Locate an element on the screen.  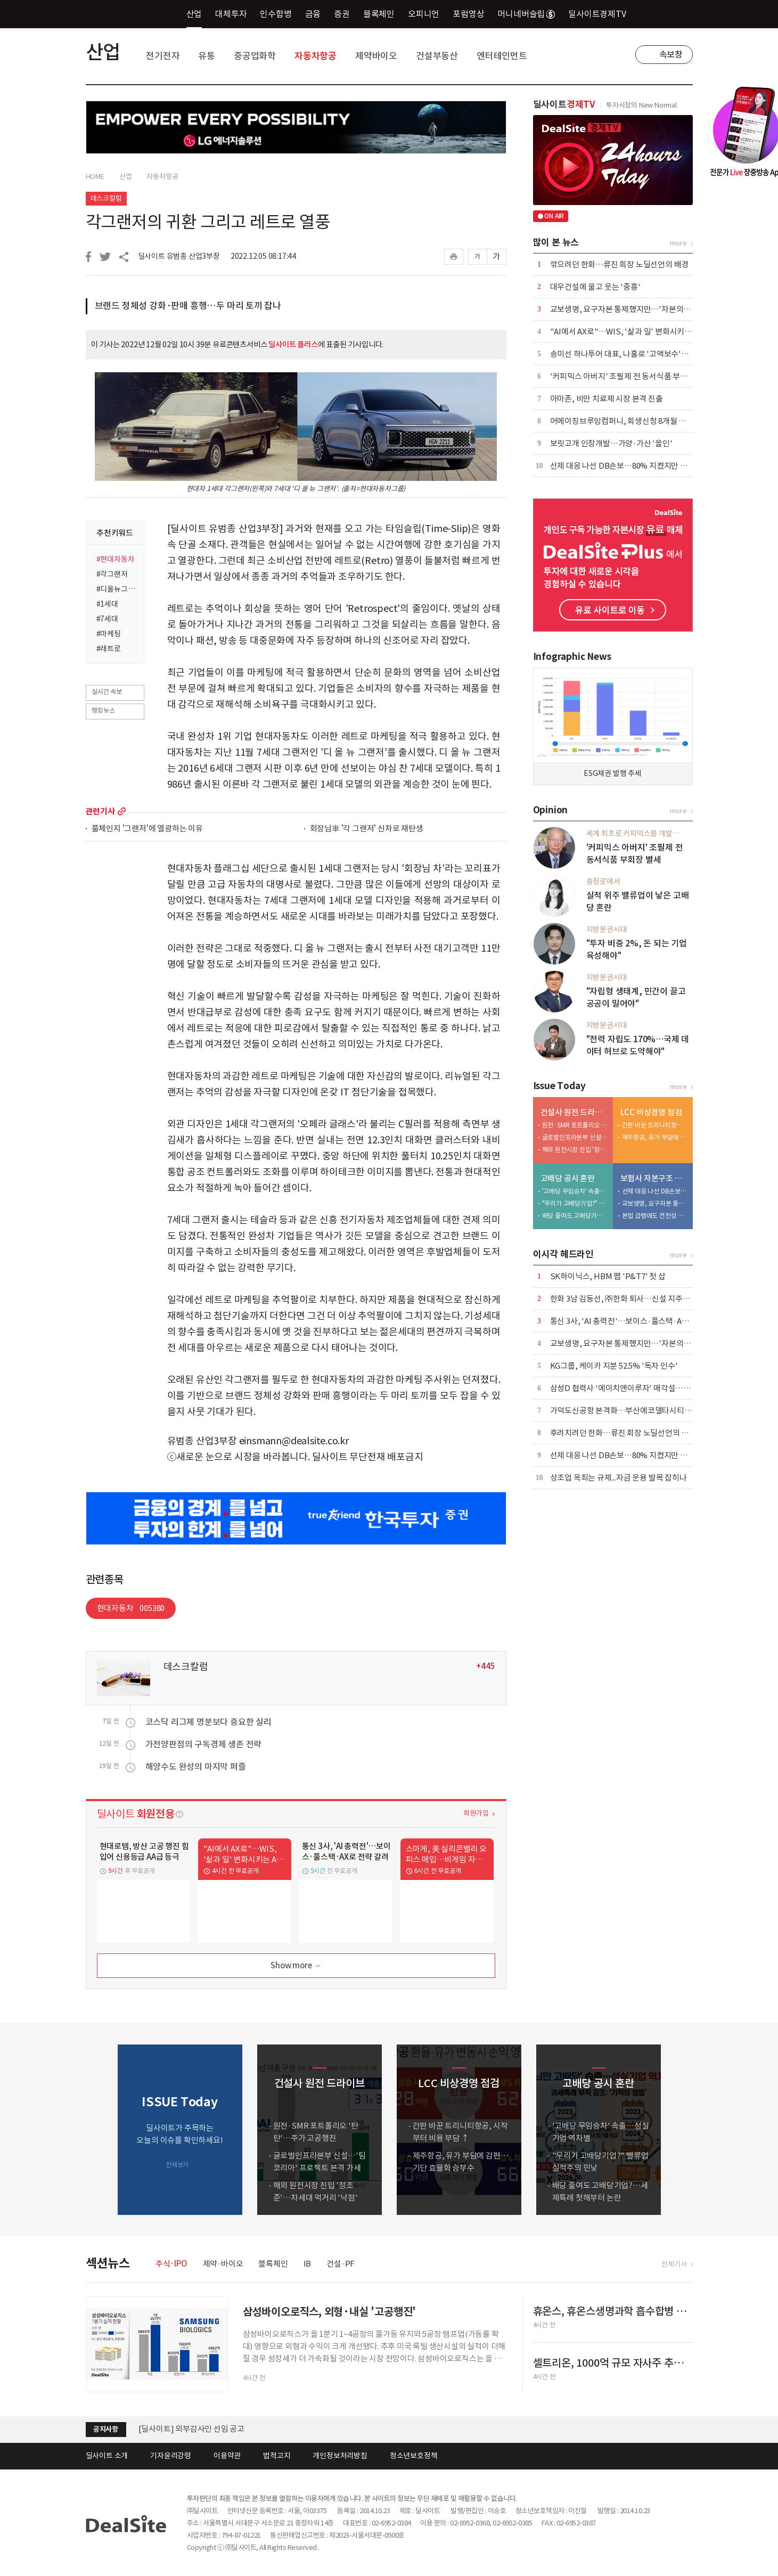
KG그룹, 케이카 지분 52.5% '독자 인수' is located at coordinates (614, 1366).